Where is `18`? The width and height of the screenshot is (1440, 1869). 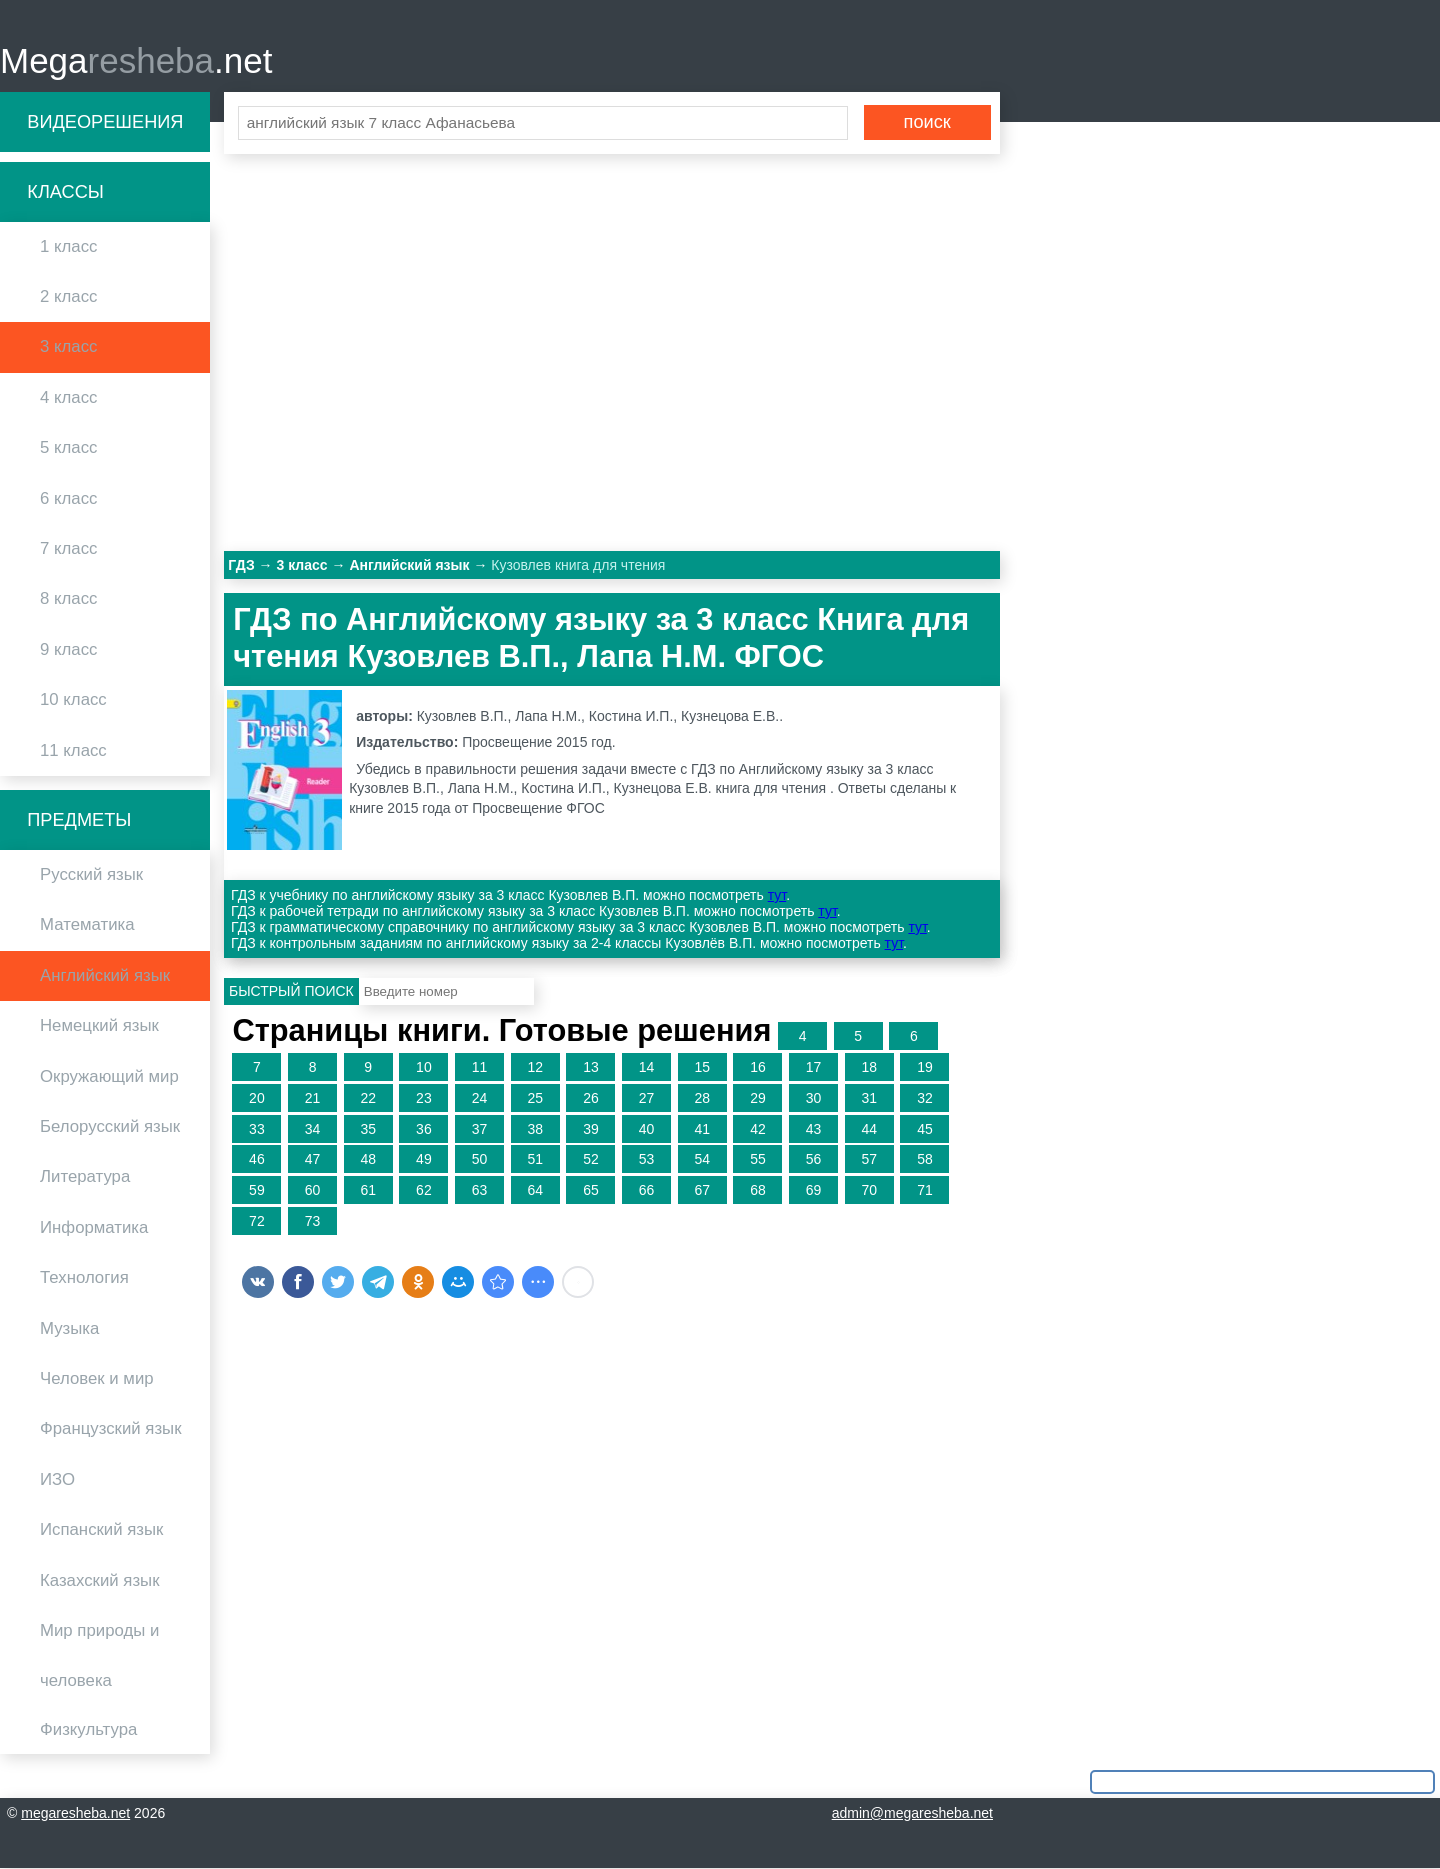 18 is located at coordinates (869, 1068).